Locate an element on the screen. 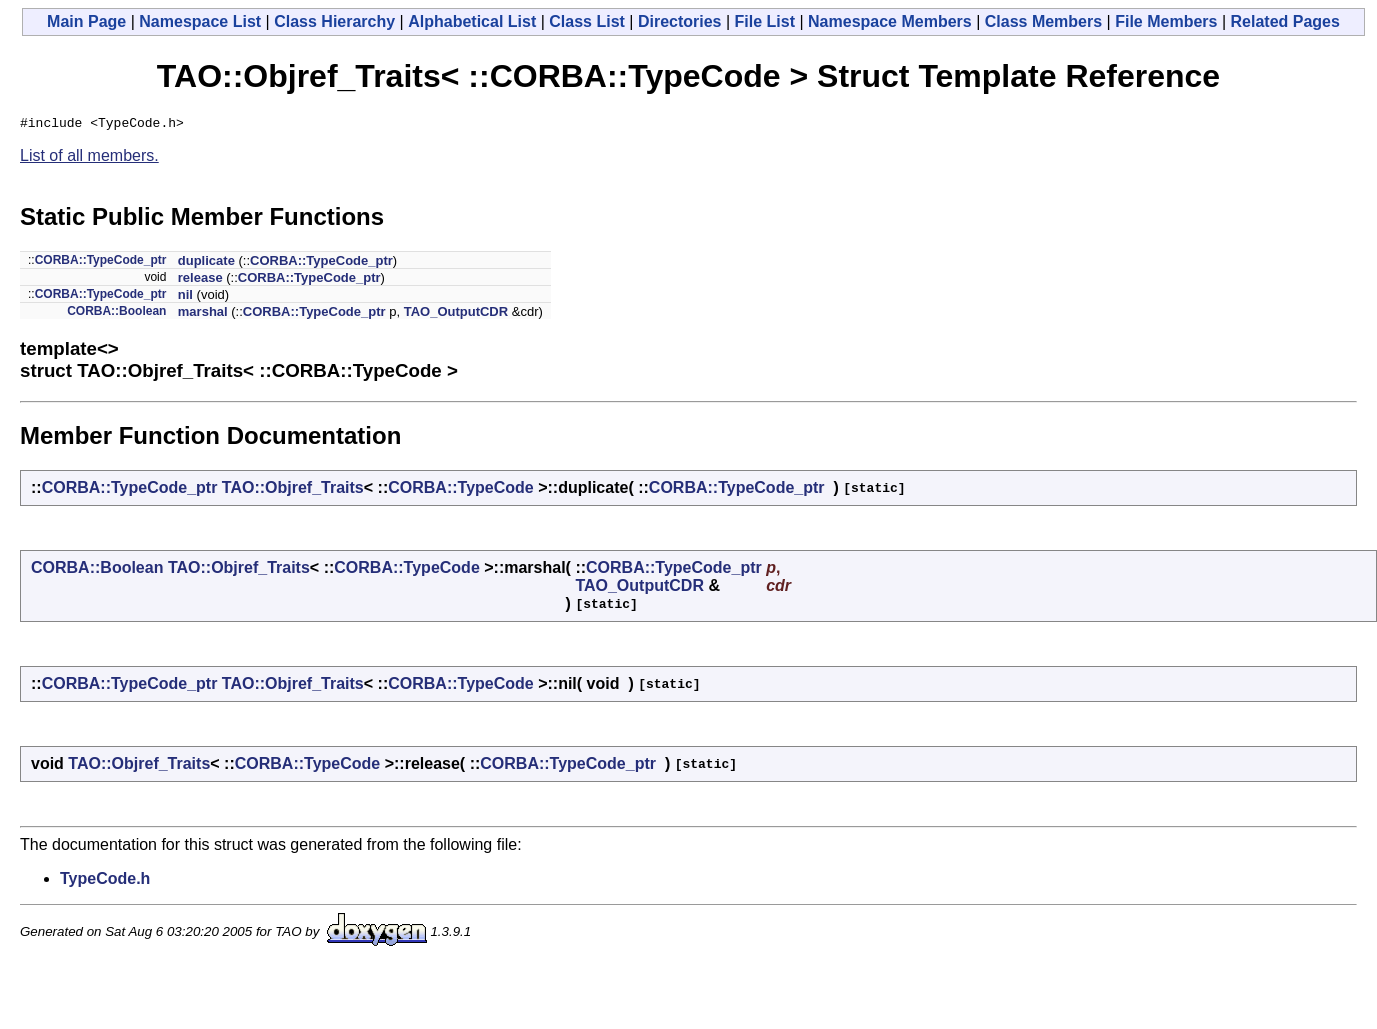 Image resolution: width=1377 pixels, height=1029 pixels. duplicate is located at coordinates (206, 263).